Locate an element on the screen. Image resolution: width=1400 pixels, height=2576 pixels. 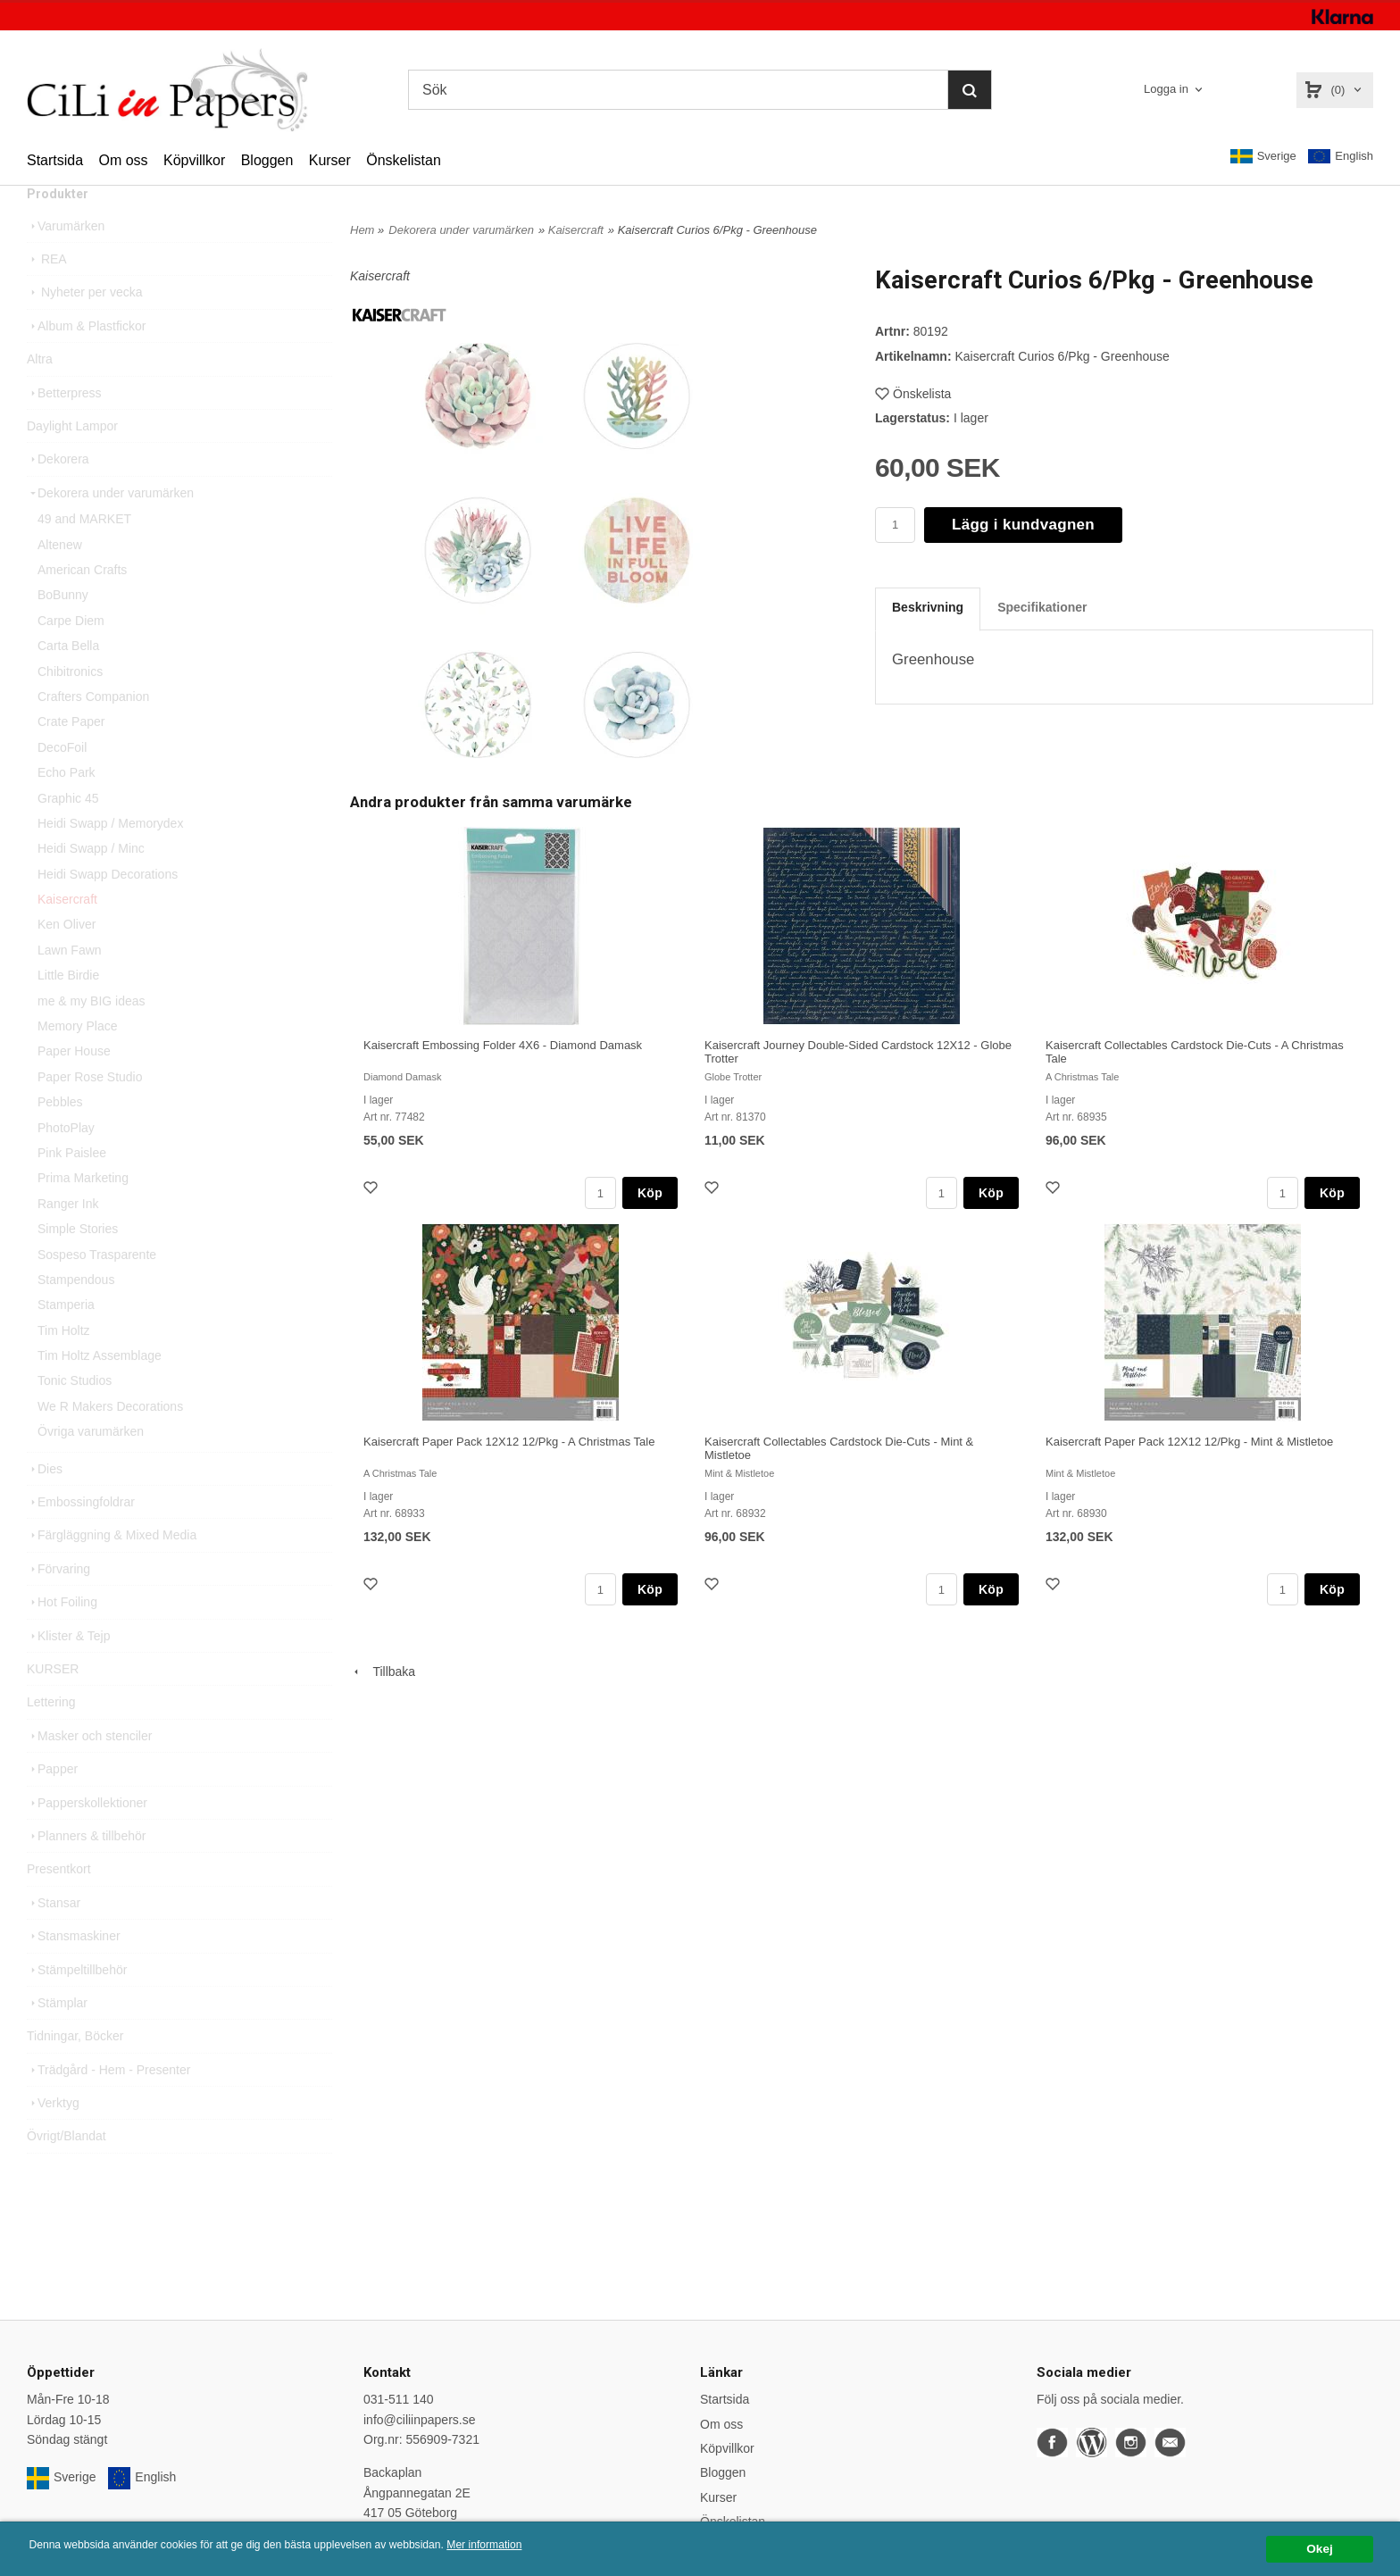
Sospeso Trasparente is located at coordinates (97, 1289).